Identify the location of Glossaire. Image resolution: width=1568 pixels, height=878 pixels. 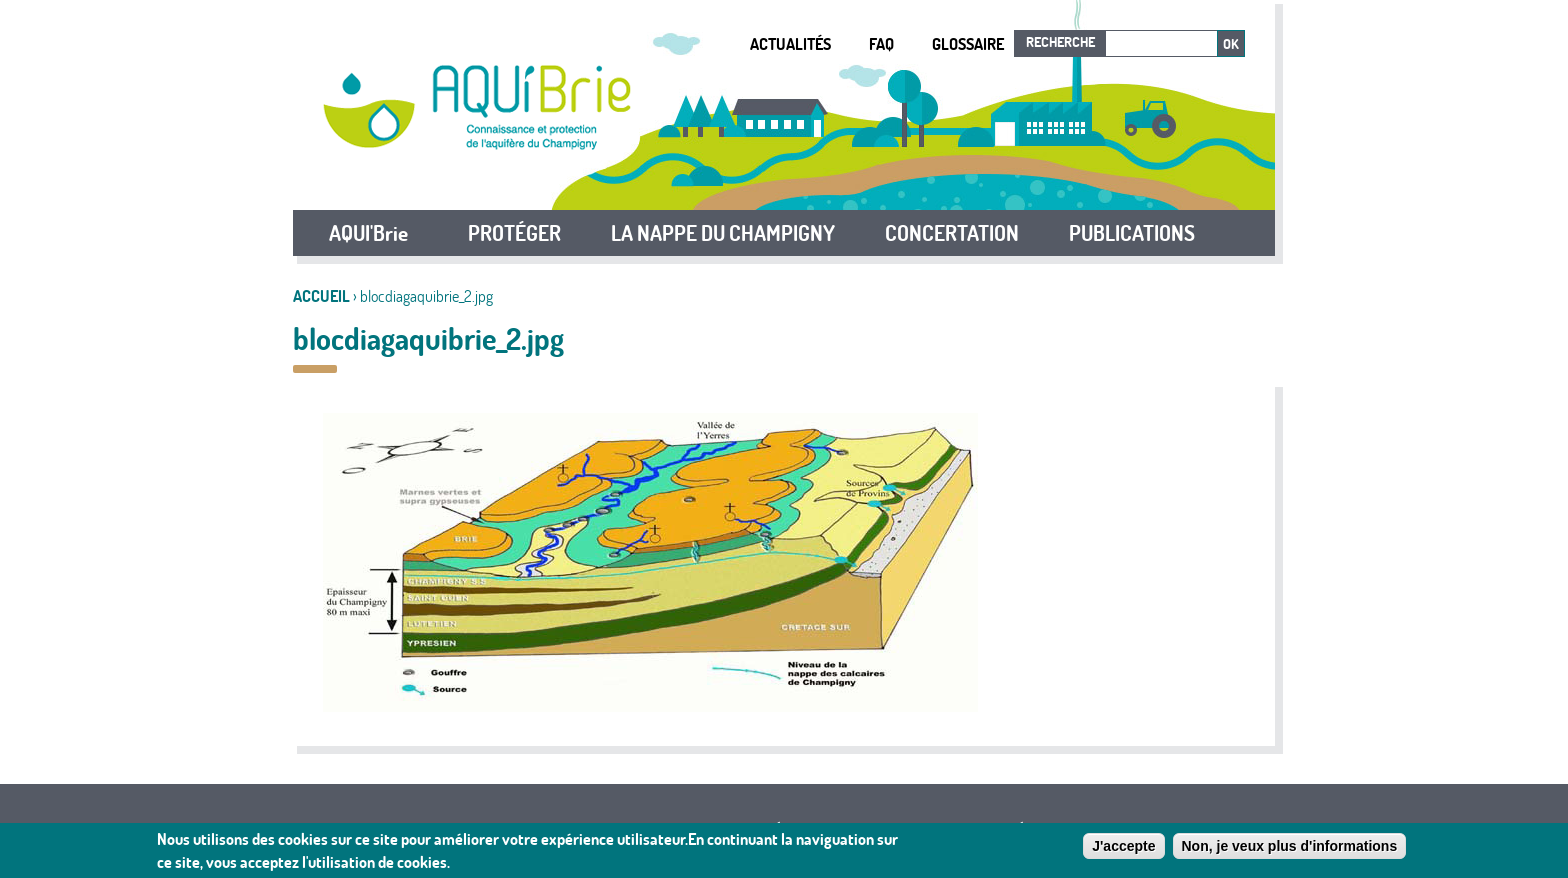
(968, 44).